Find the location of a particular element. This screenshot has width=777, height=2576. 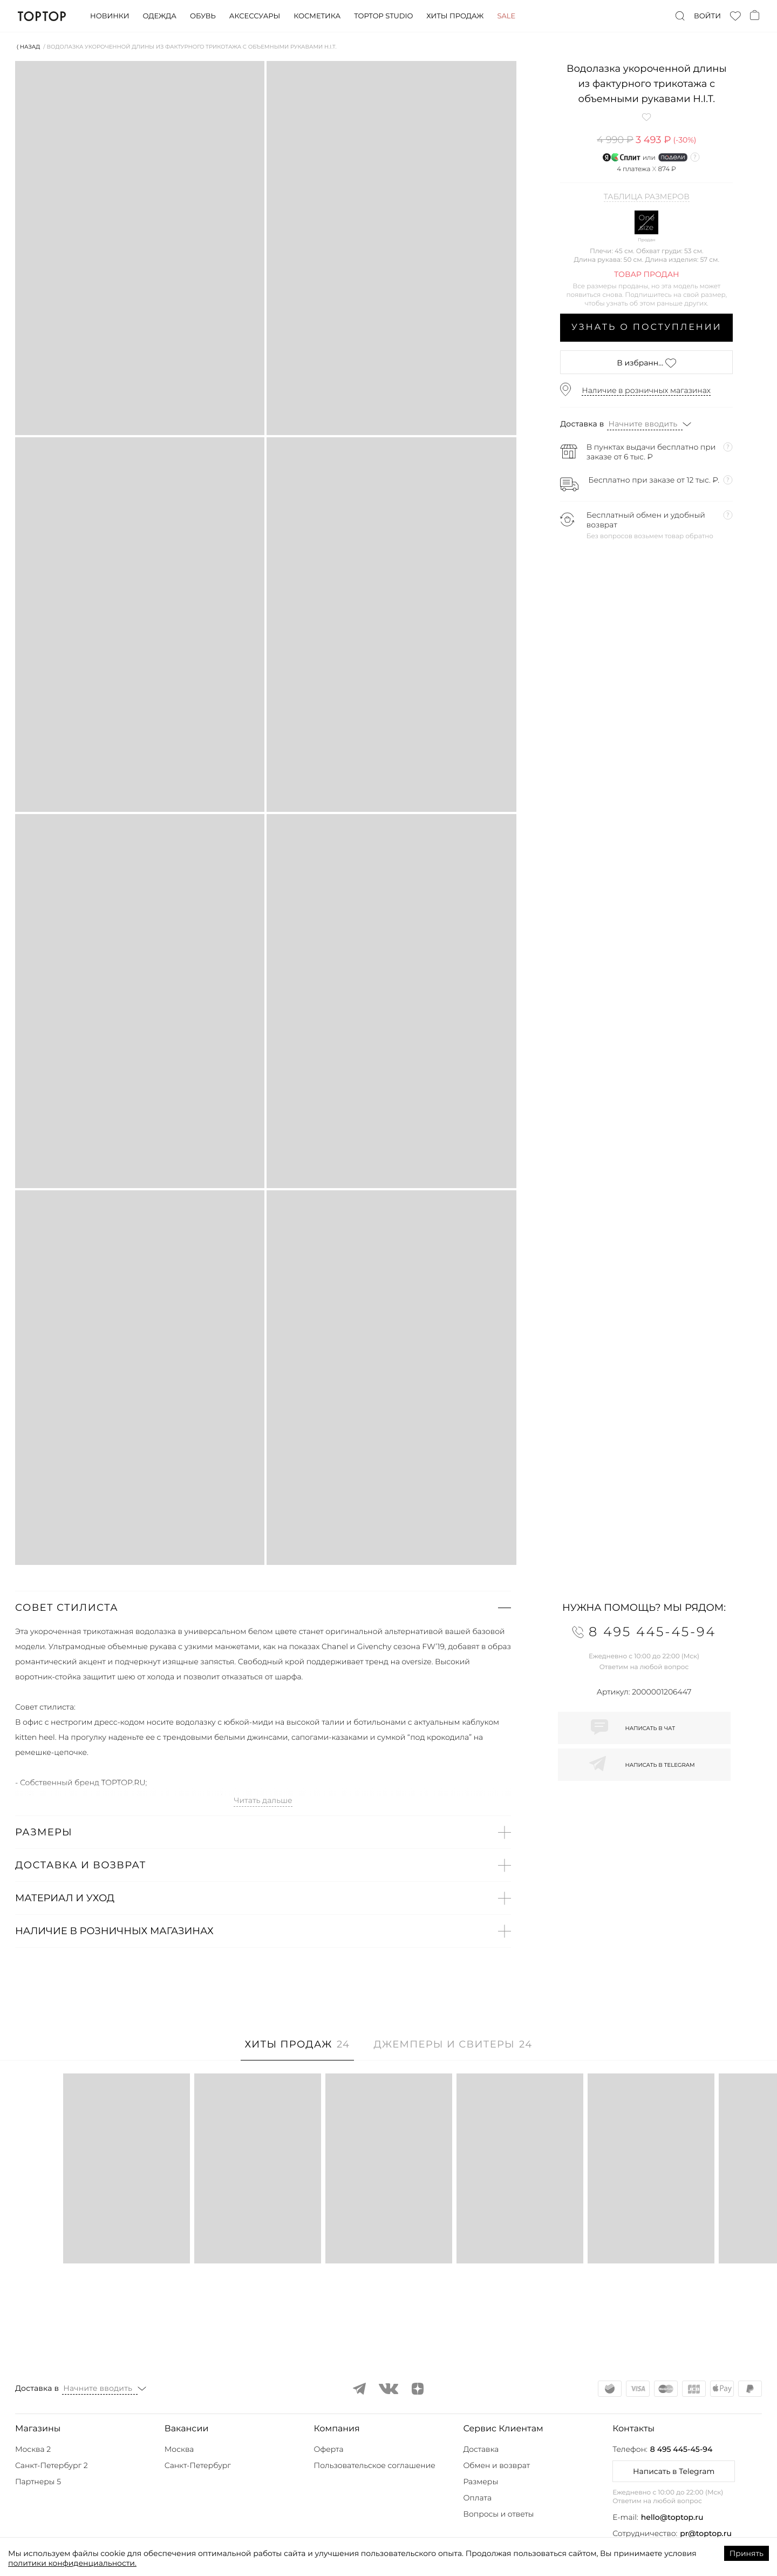

TopTop.ru is located at coordinates (42, 16).